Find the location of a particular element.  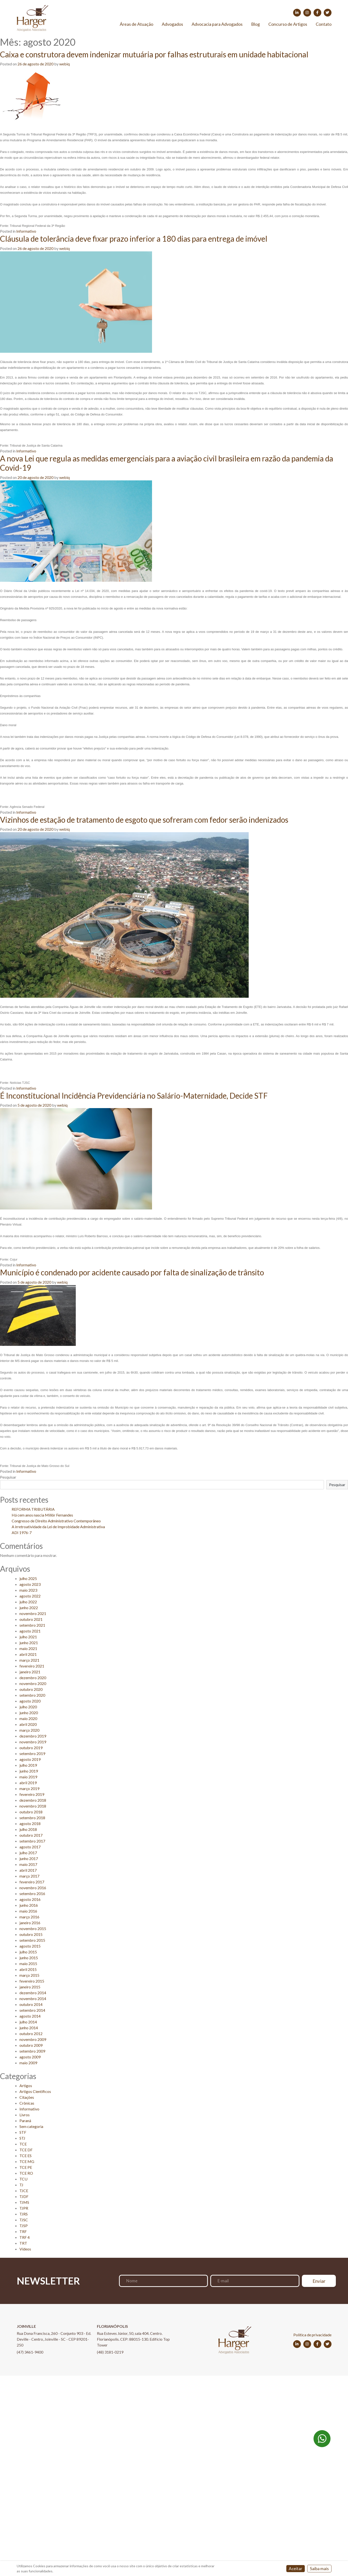

ADI 1976-7 is located at coordinates (22, 1532).